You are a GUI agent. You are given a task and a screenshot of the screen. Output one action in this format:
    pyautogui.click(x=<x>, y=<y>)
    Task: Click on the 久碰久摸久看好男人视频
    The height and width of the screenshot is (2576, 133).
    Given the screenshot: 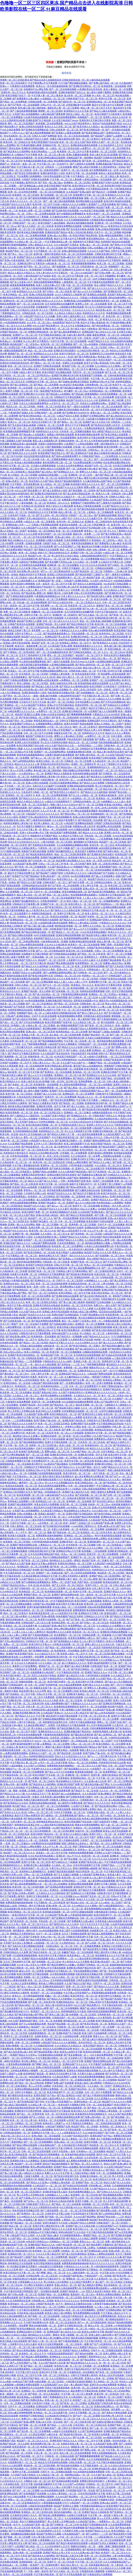 What is the action you would take?
    pyautogui.click(x=78, y=335)
    